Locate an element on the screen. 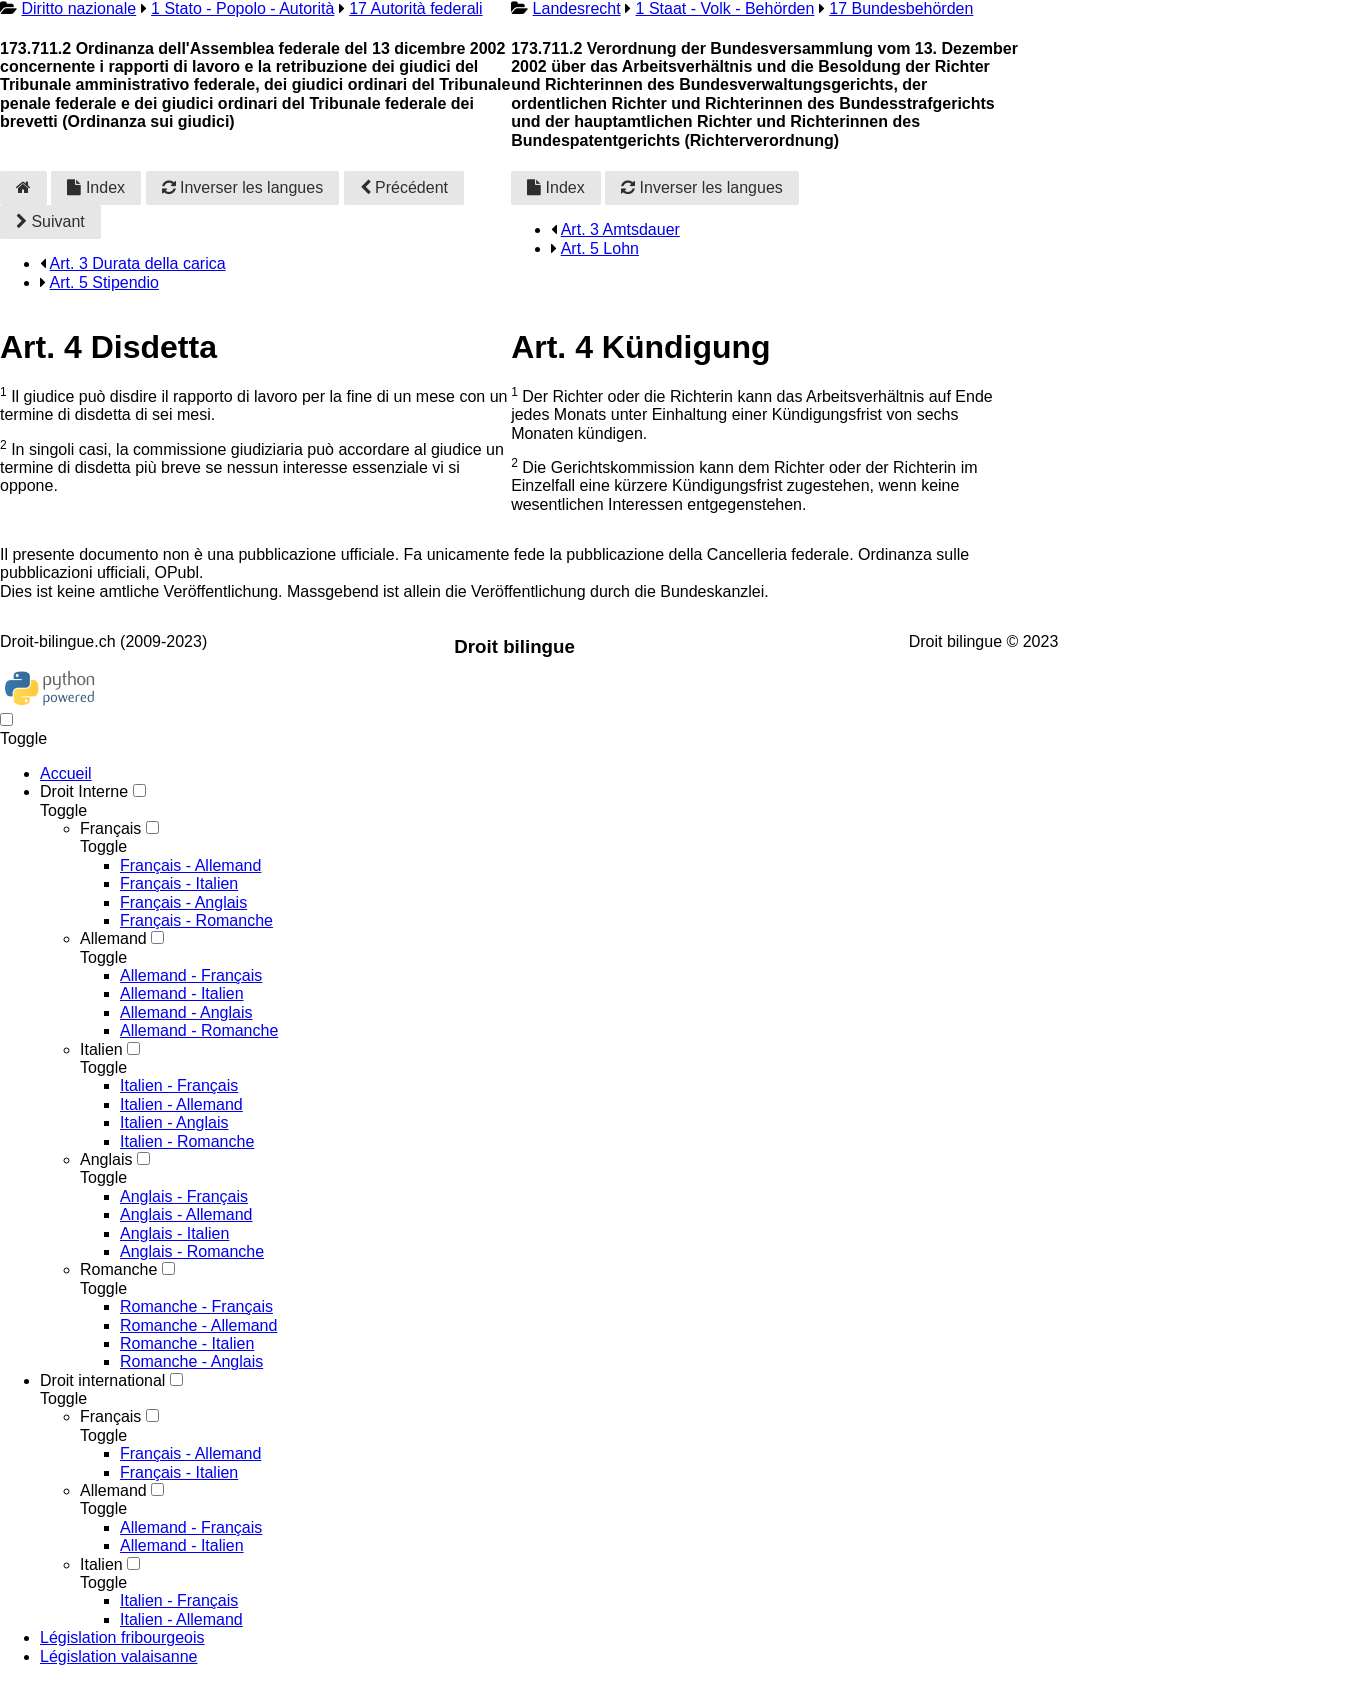 The image size is (1363, 1682). Italien is located at coordinates (101, 1049).